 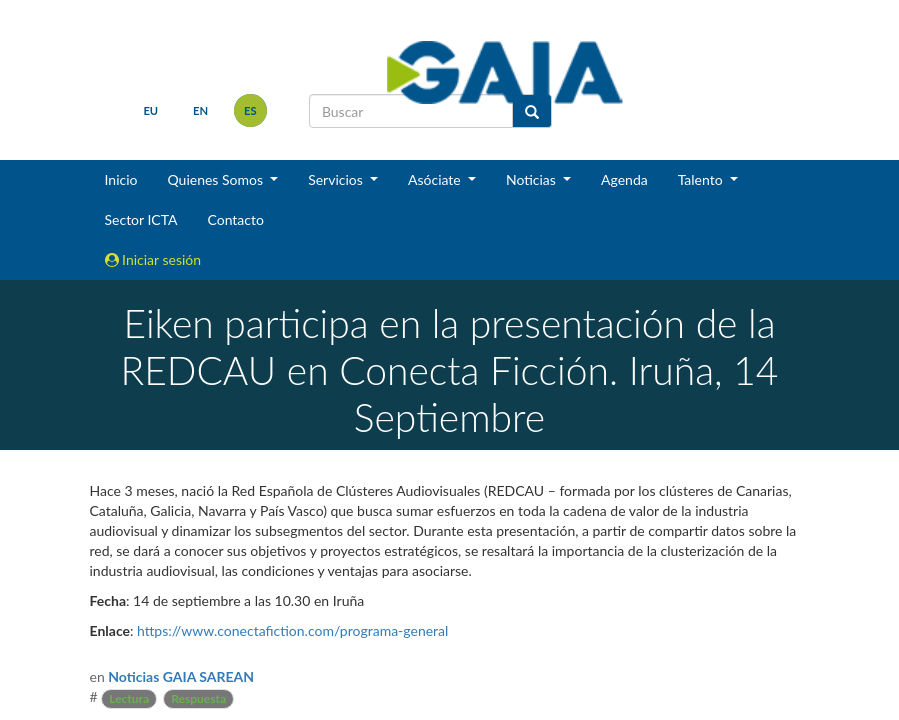 I want to click on Quienes Somos [button], so click(x=216, y=179).